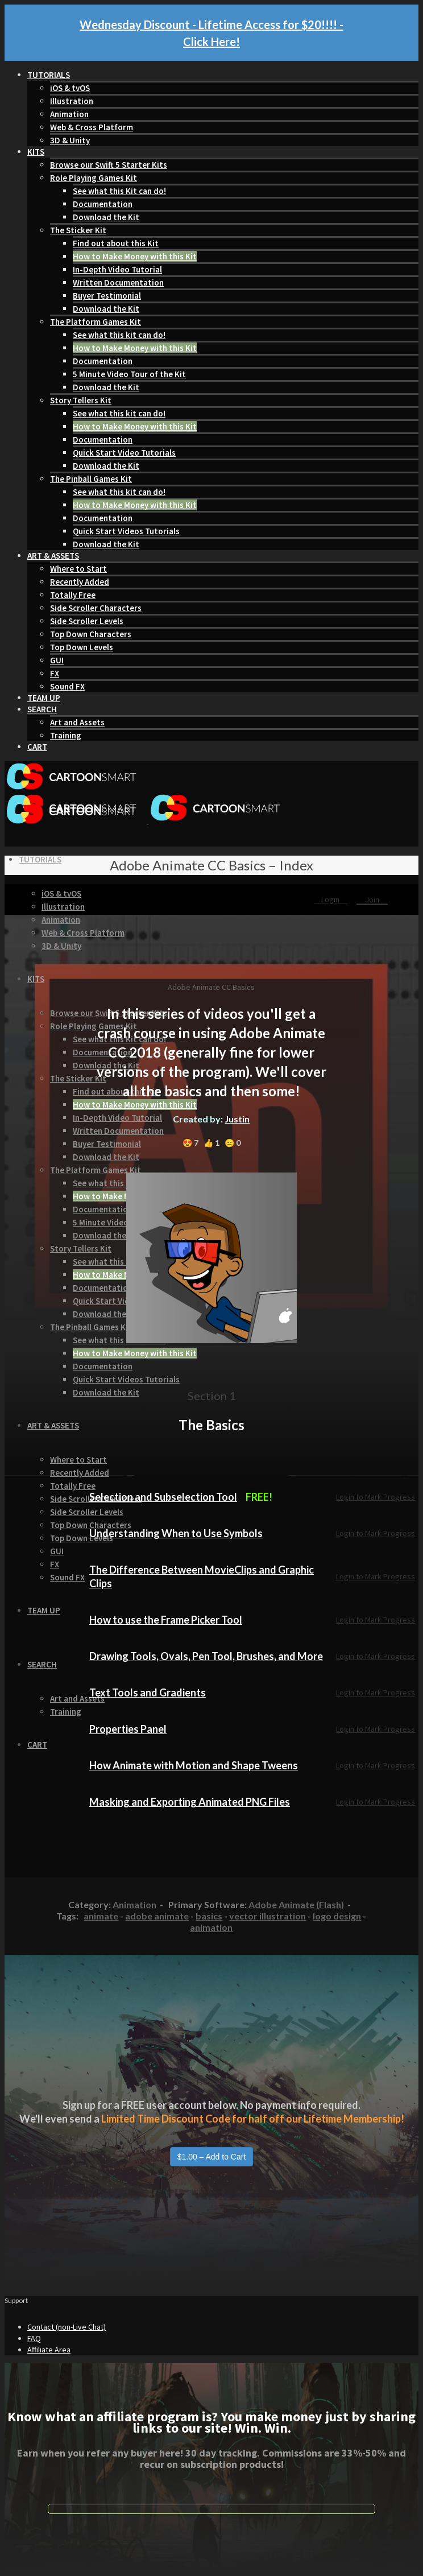 This screenshot has height=2576, width=423. What do you see at coordinates (78, 230) in the screenshot?
I see `The Sticker Kit` at bounding box center [78, 230].